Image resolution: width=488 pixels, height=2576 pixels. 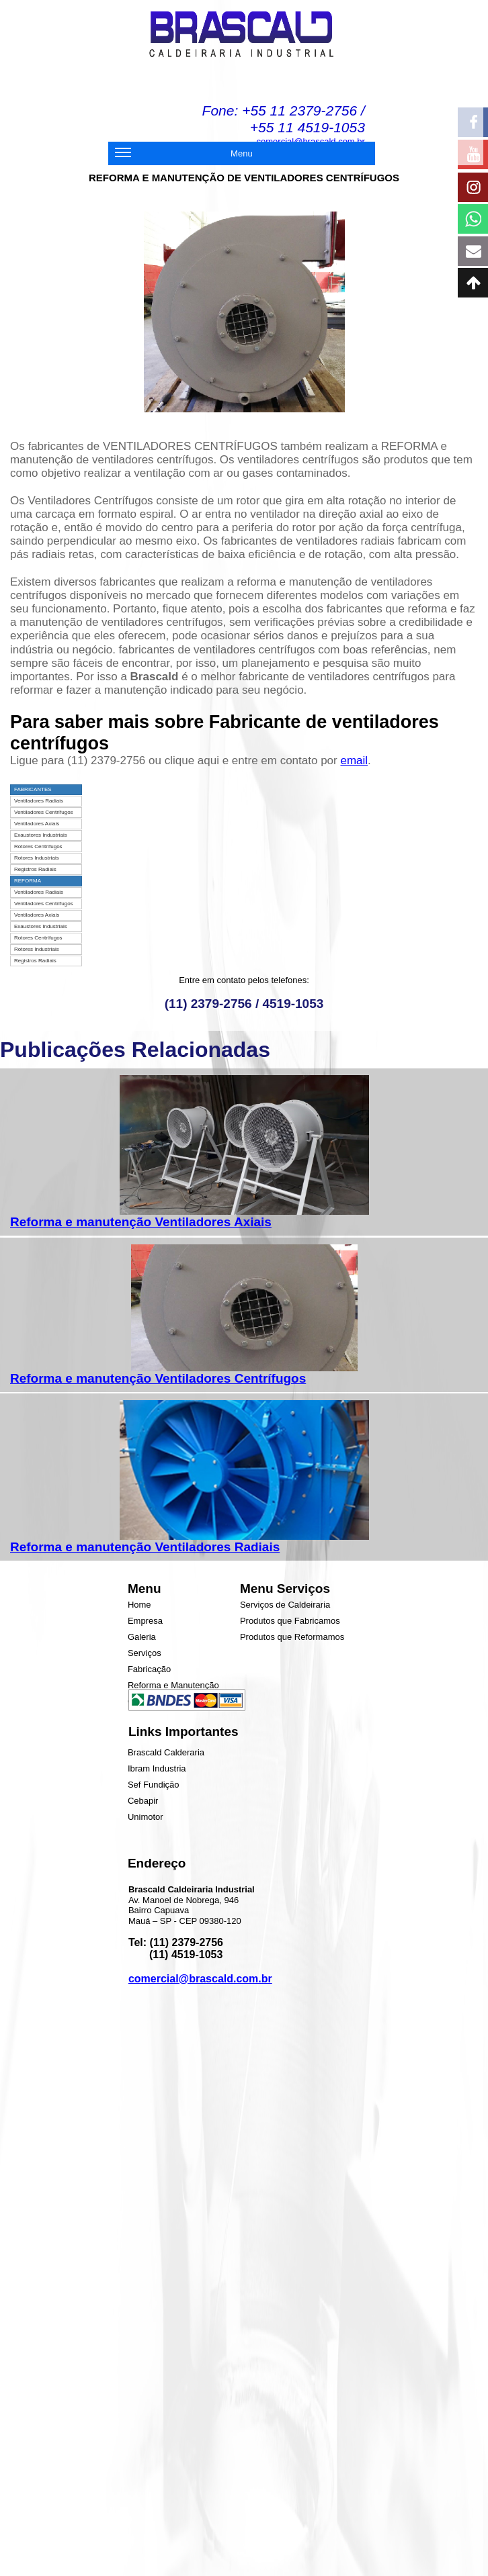 I want to click on Ventiladores Radiais [menuitem], so click(x=38, y=801).